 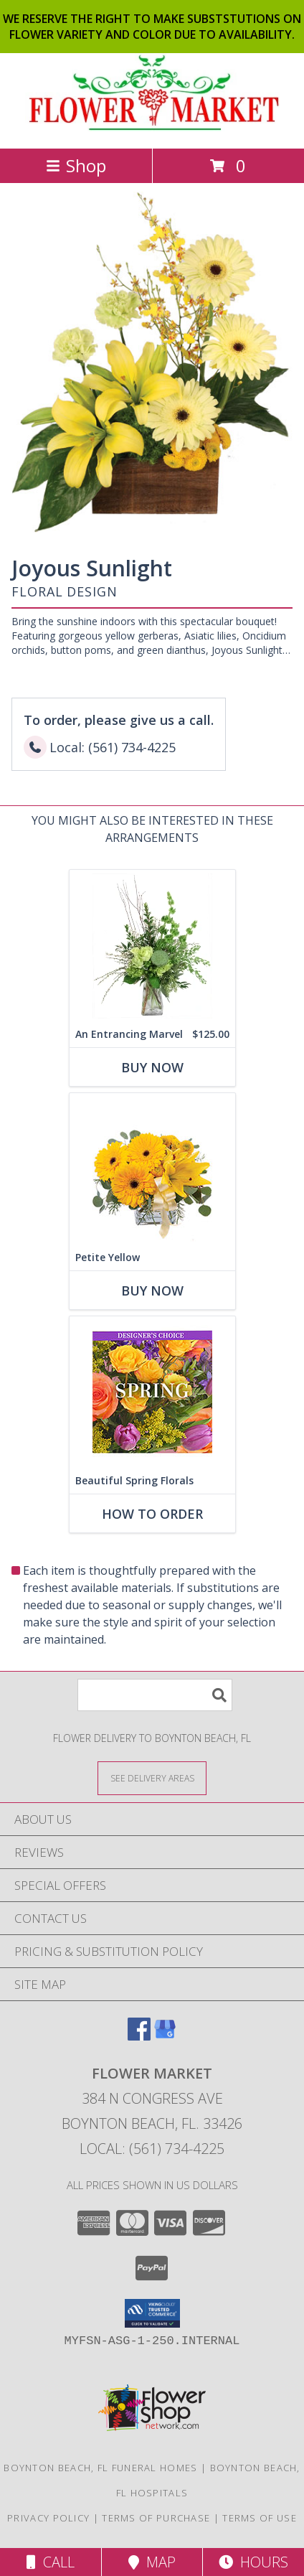 What do you see at coordinates (100, 2467) in the screenshot?
I see `Boynton Beach, FL Funeral Homes [Boynton Beach, FL Funeral Homes (opens in new window)]` at bounding box center [100, 2467].